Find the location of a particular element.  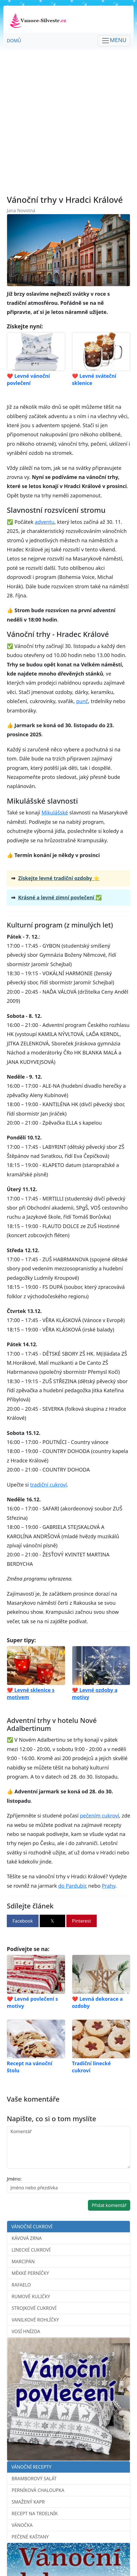

Bramborový salát is located at coordinates (34, 2478).